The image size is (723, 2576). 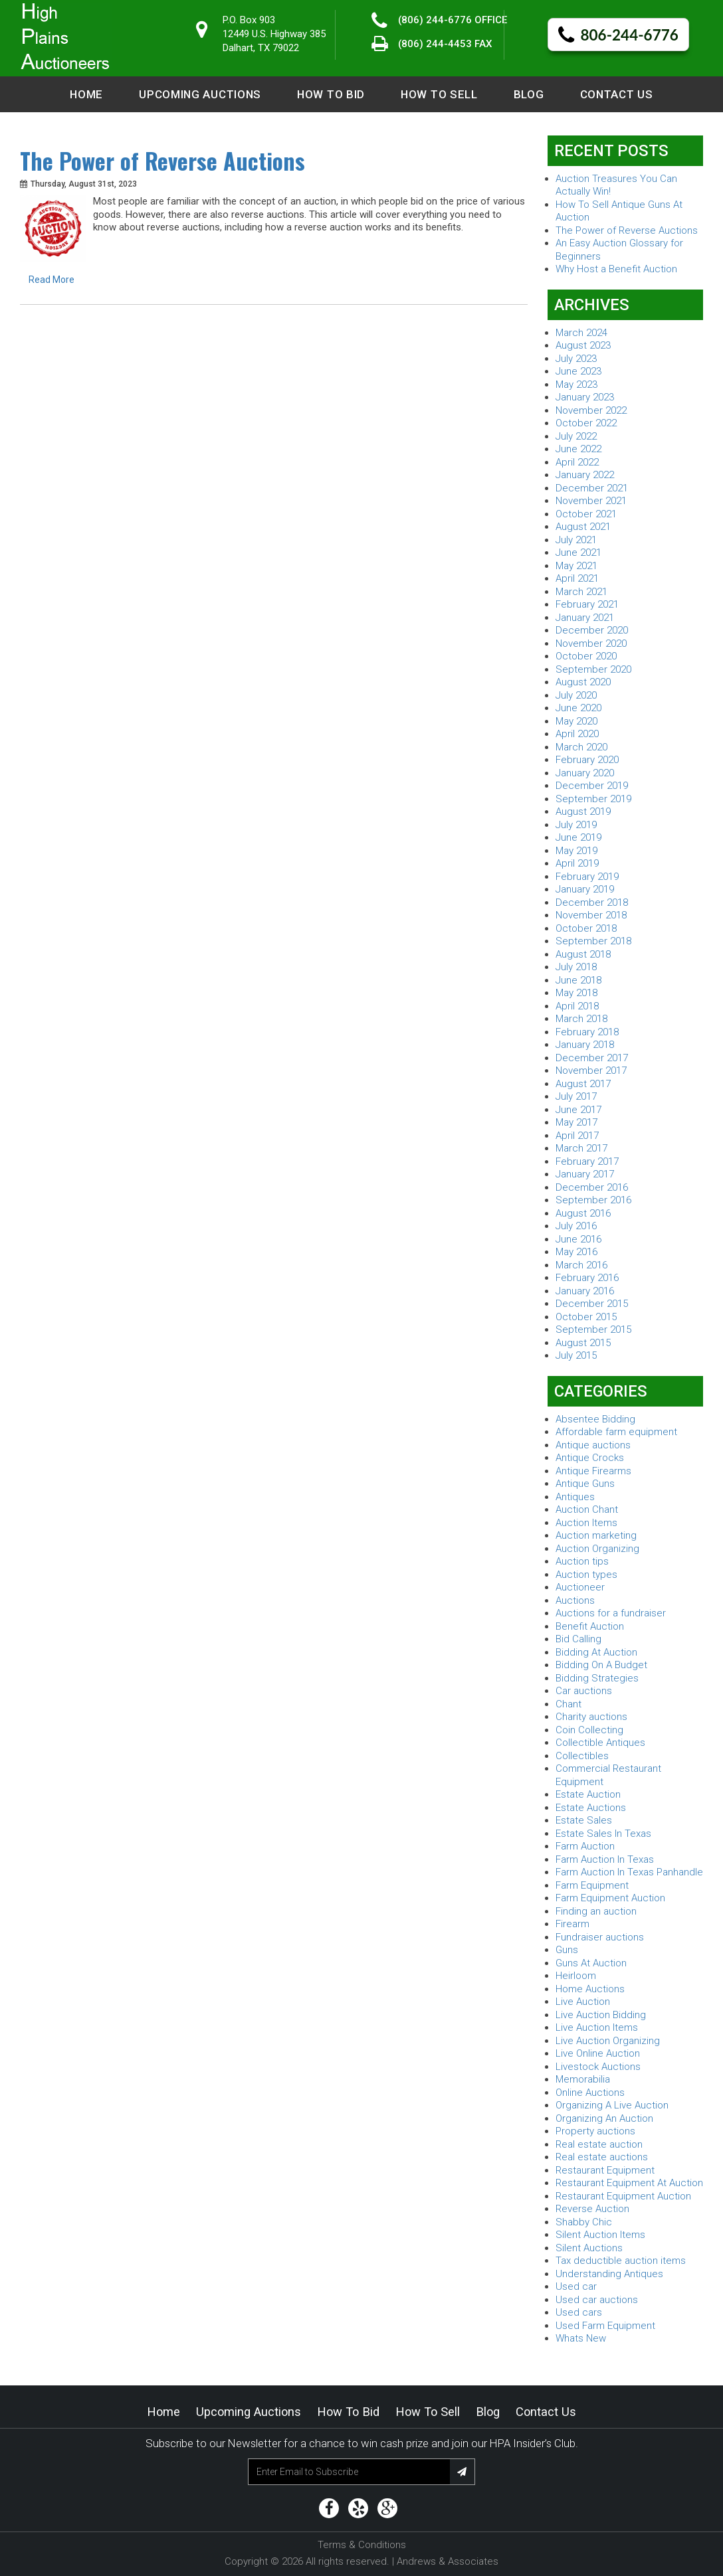 What do you see at coordinates (576, 825) in the screenshot?
I see `July 2019` at bounding box center [576, 825].